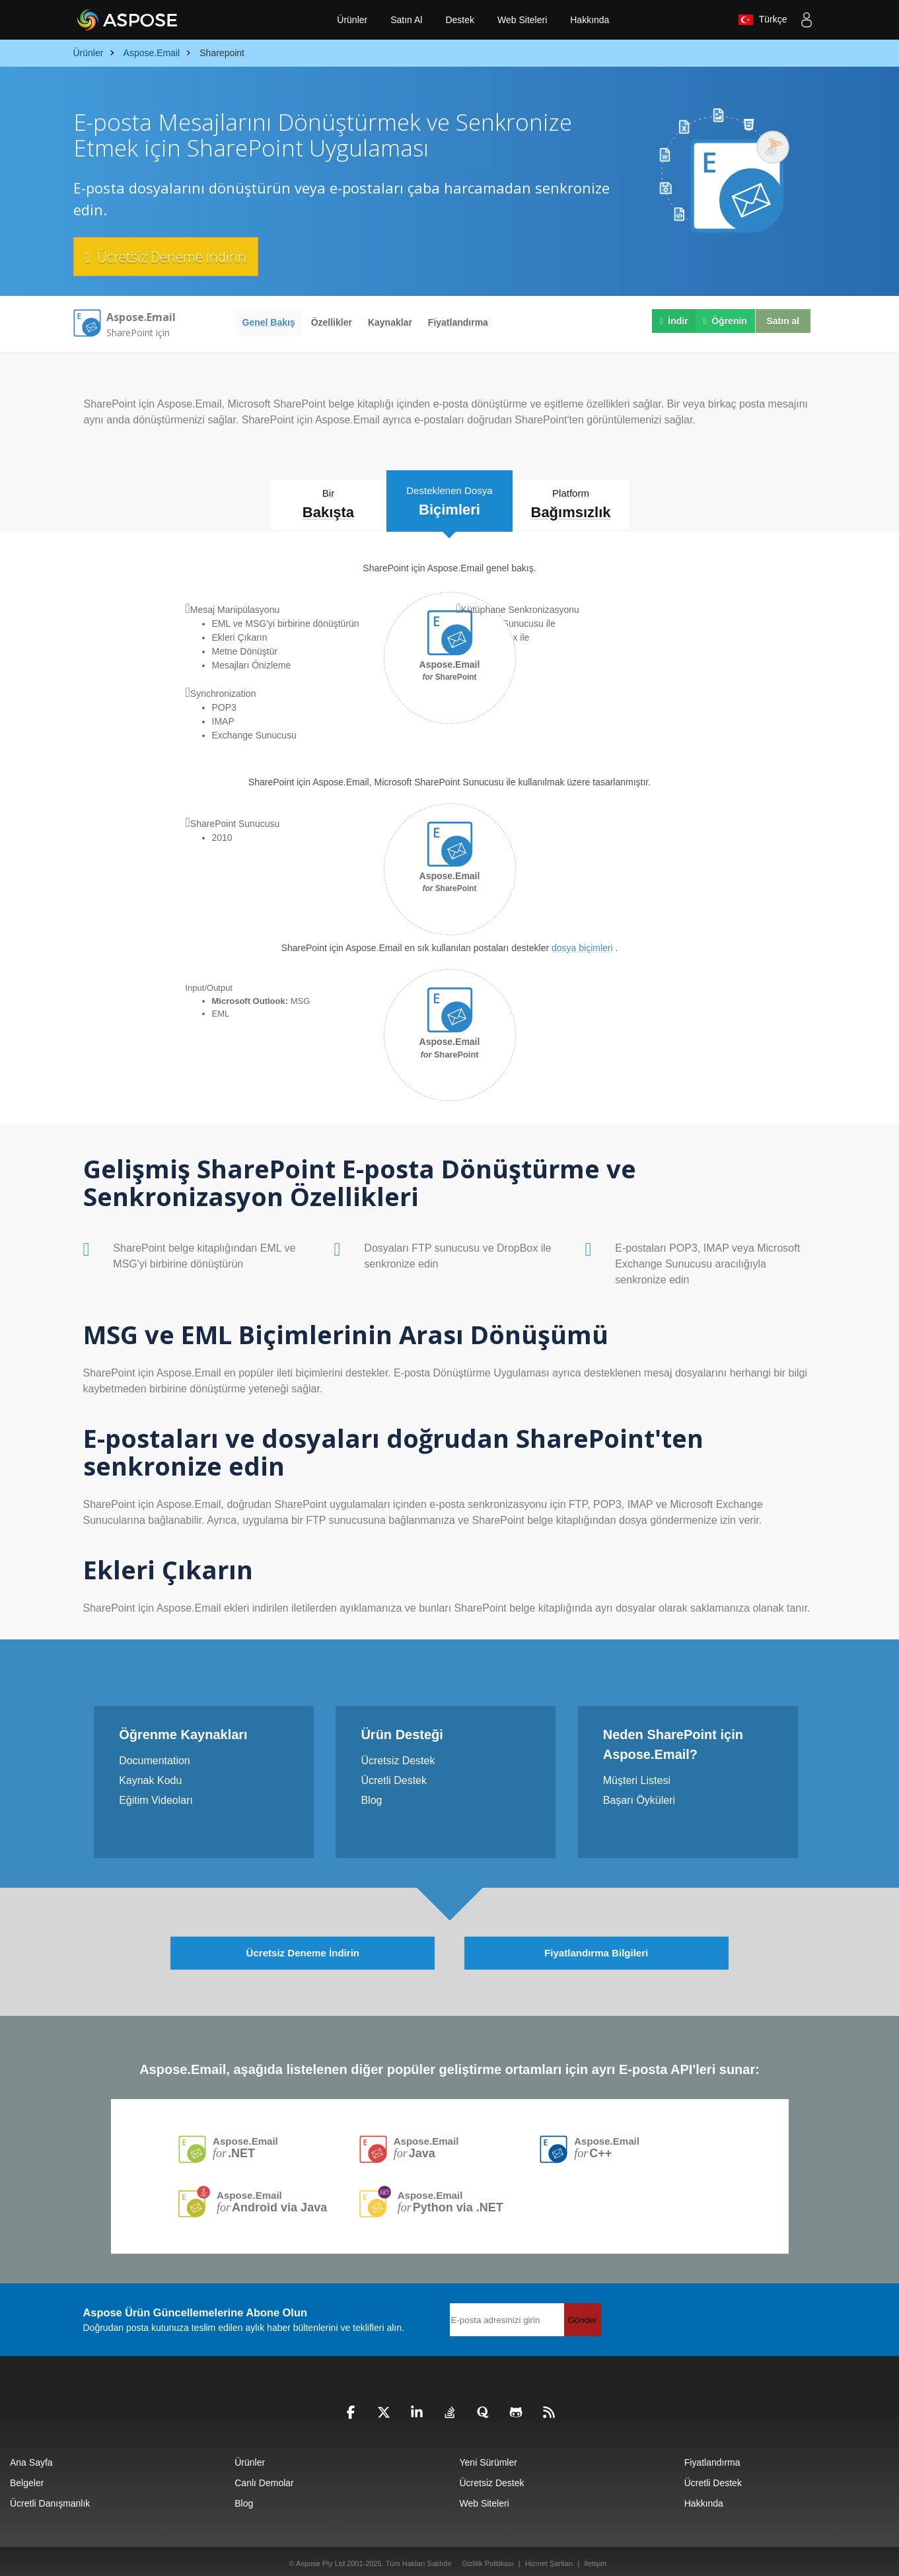 The height and width of the screenshot is (2576, 899). I want to click on Ücretsiz Deneme İndirin, so click(173, 256).